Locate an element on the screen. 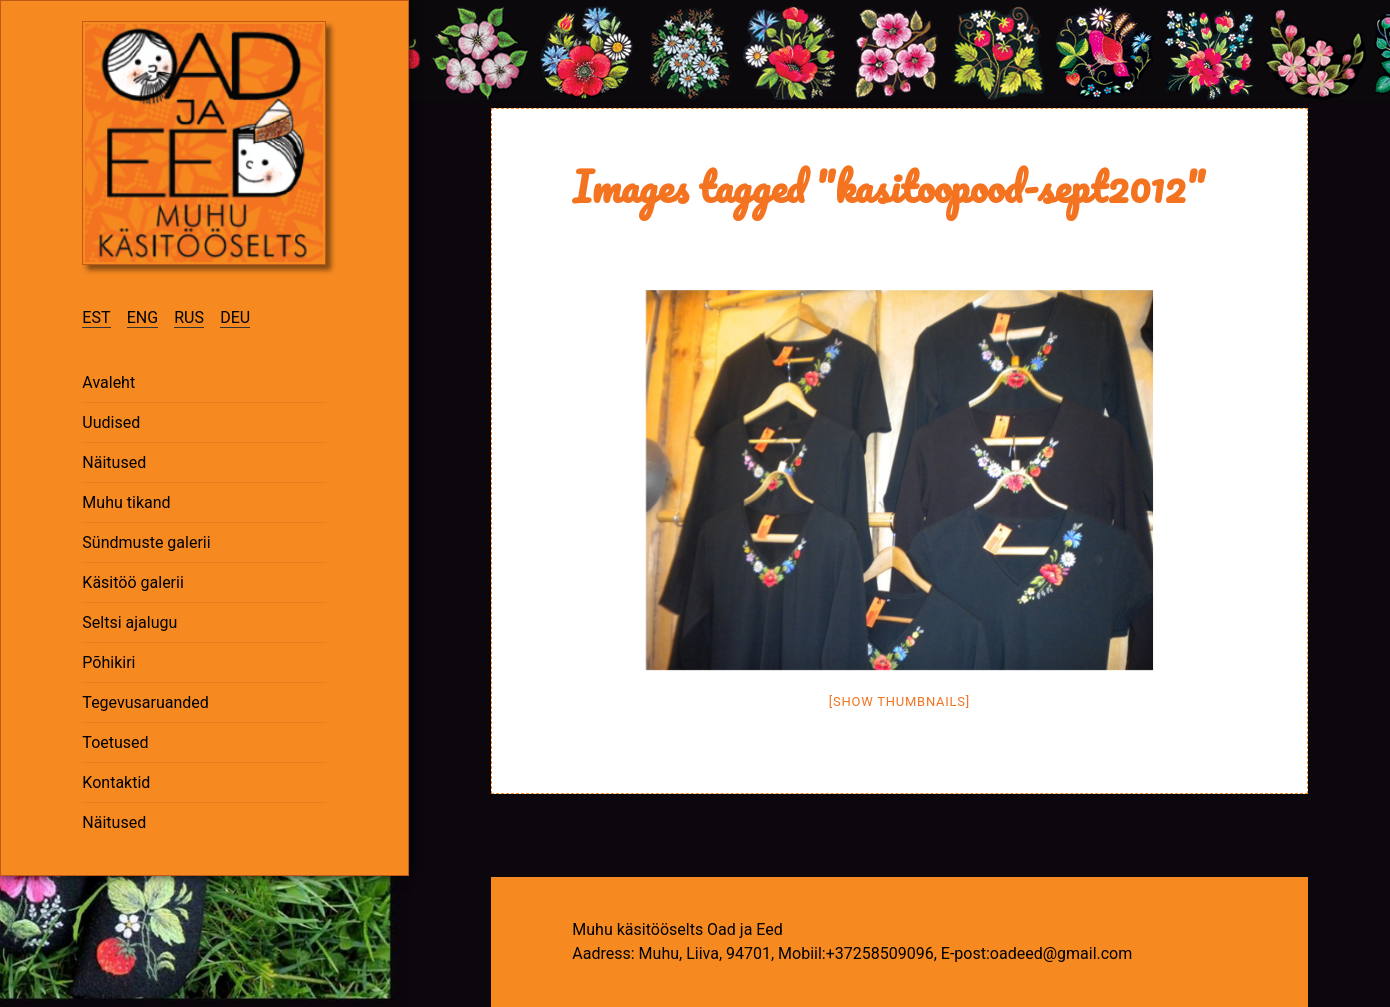 The image size is (1390, 1007). ENG is located at coordinates (142, 317).